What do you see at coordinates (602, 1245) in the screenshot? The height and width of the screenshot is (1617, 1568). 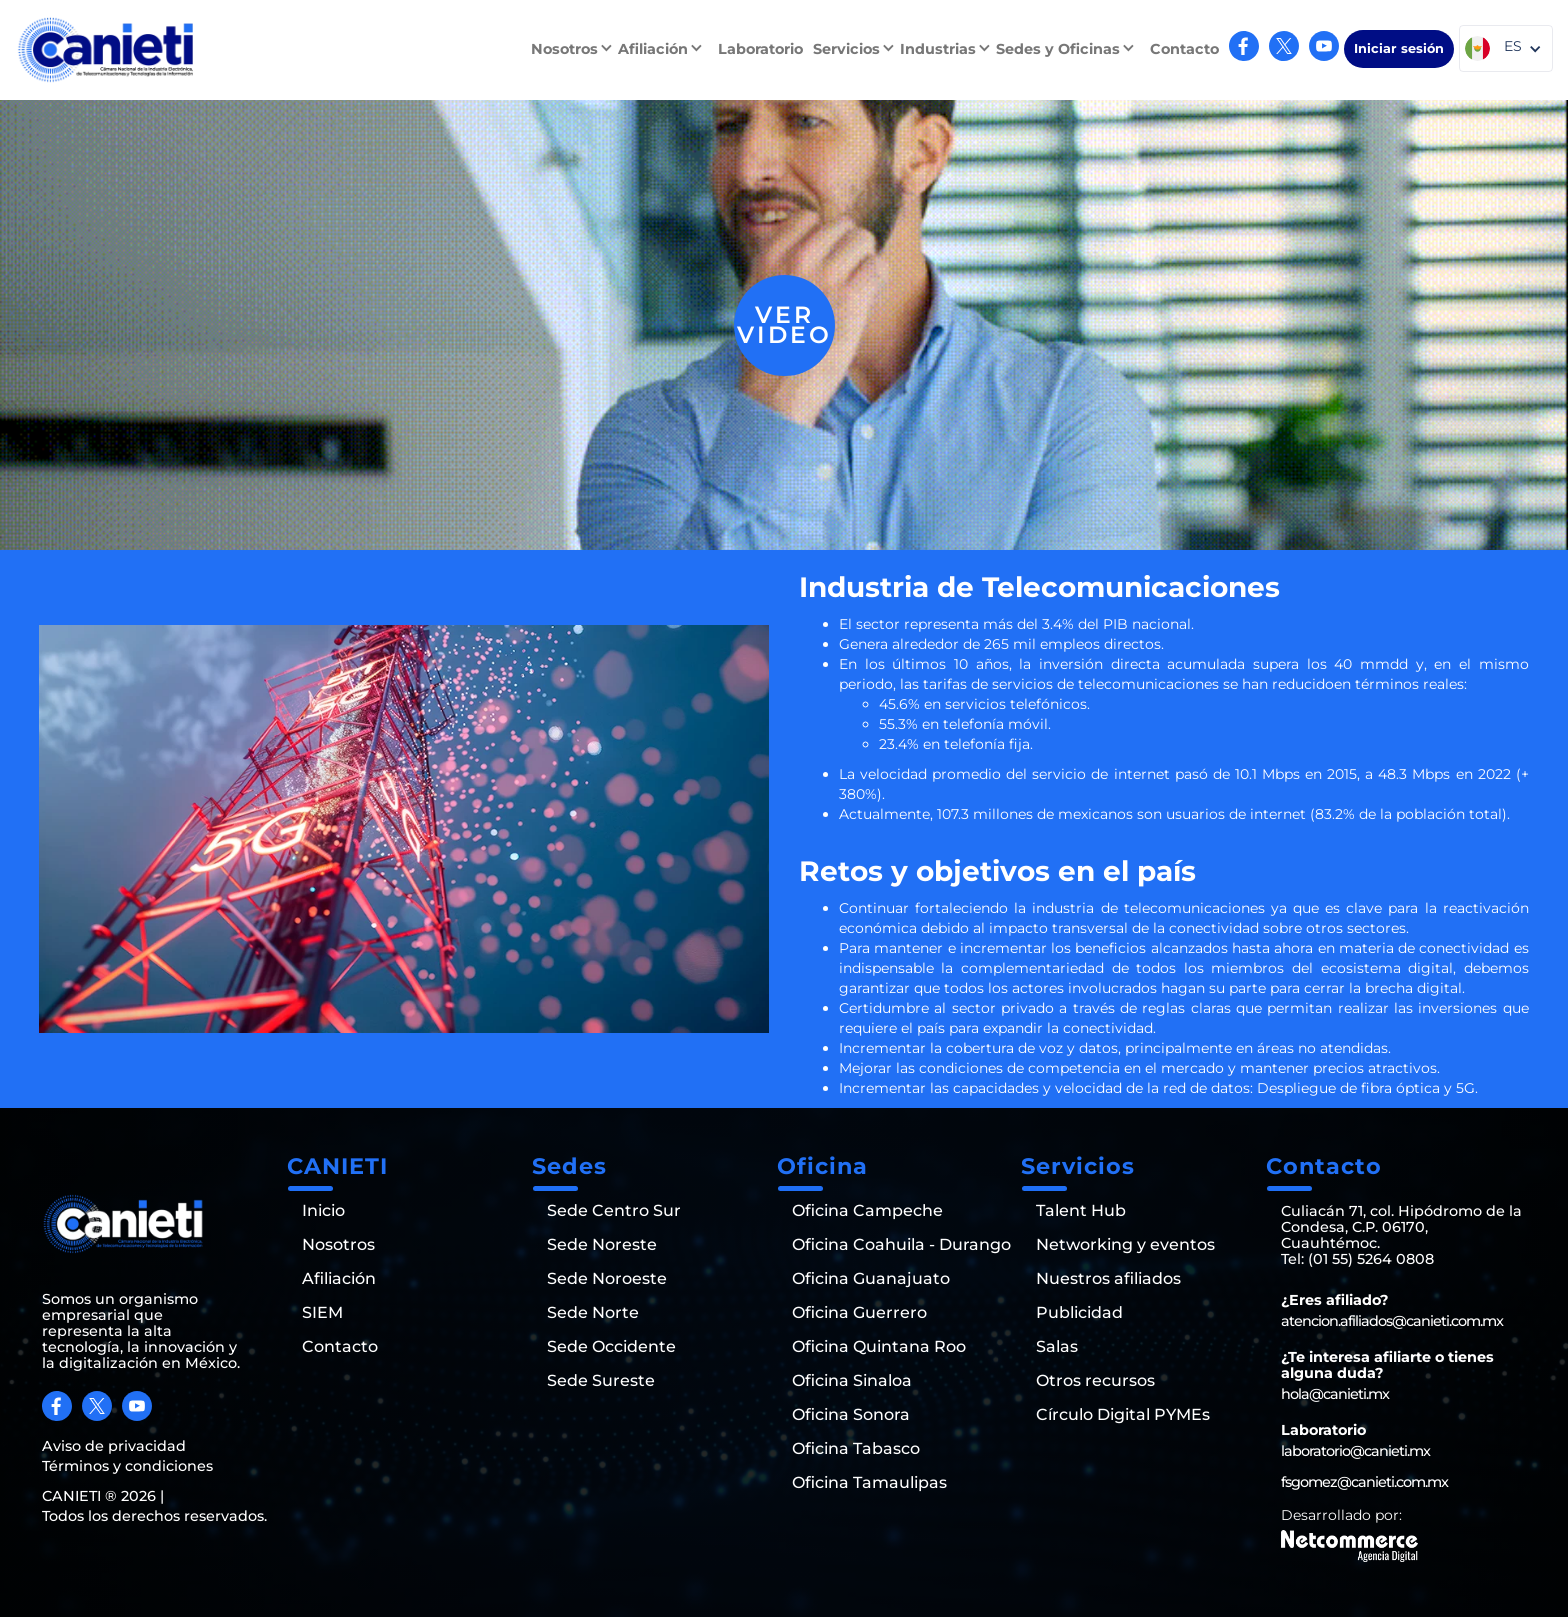 I see `Sede Noreste` at bounding box center [602, 1245].